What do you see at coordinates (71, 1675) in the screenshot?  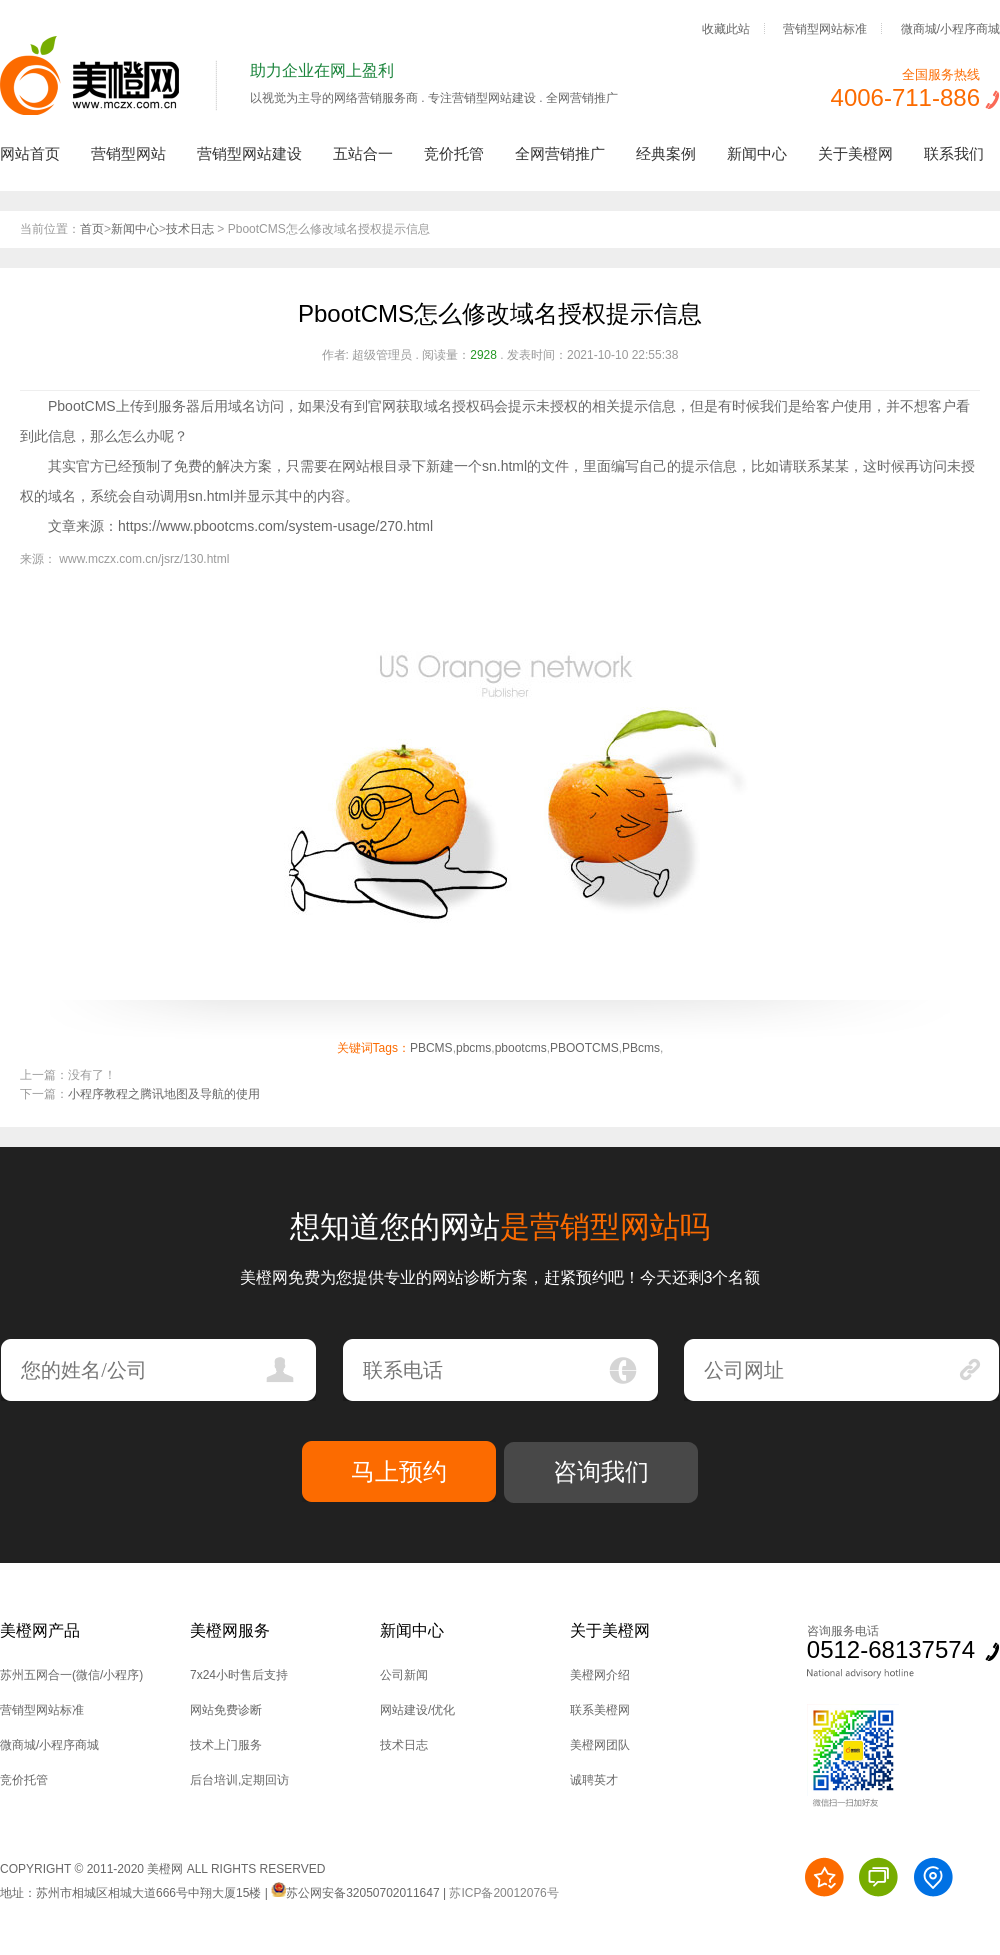 I see `苏州五网合一(微信/小程序)` at bounding box center [71, 1675].